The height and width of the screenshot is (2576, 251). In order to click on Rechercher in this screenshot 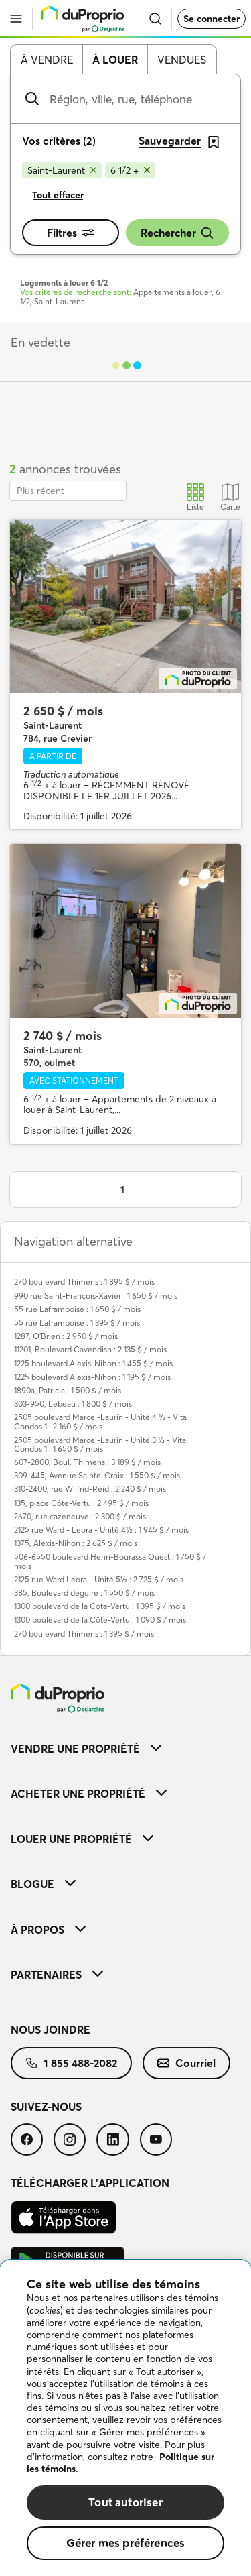, I will do `click(177, 233)`.